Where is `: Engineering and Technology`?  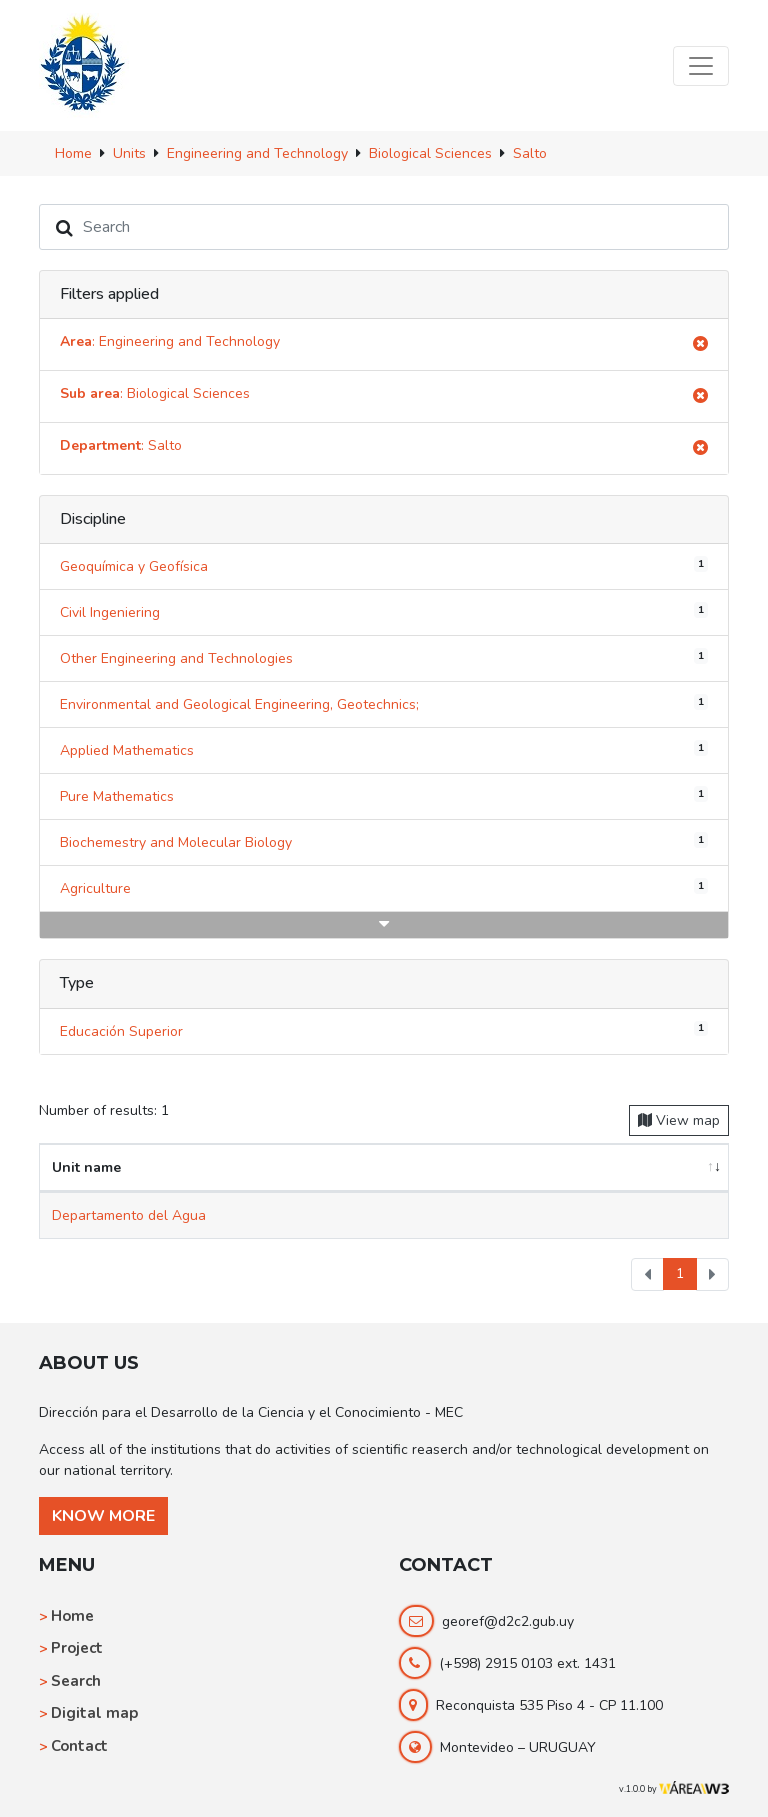
: Engineering and Technology is located at coordinates (384, 344).